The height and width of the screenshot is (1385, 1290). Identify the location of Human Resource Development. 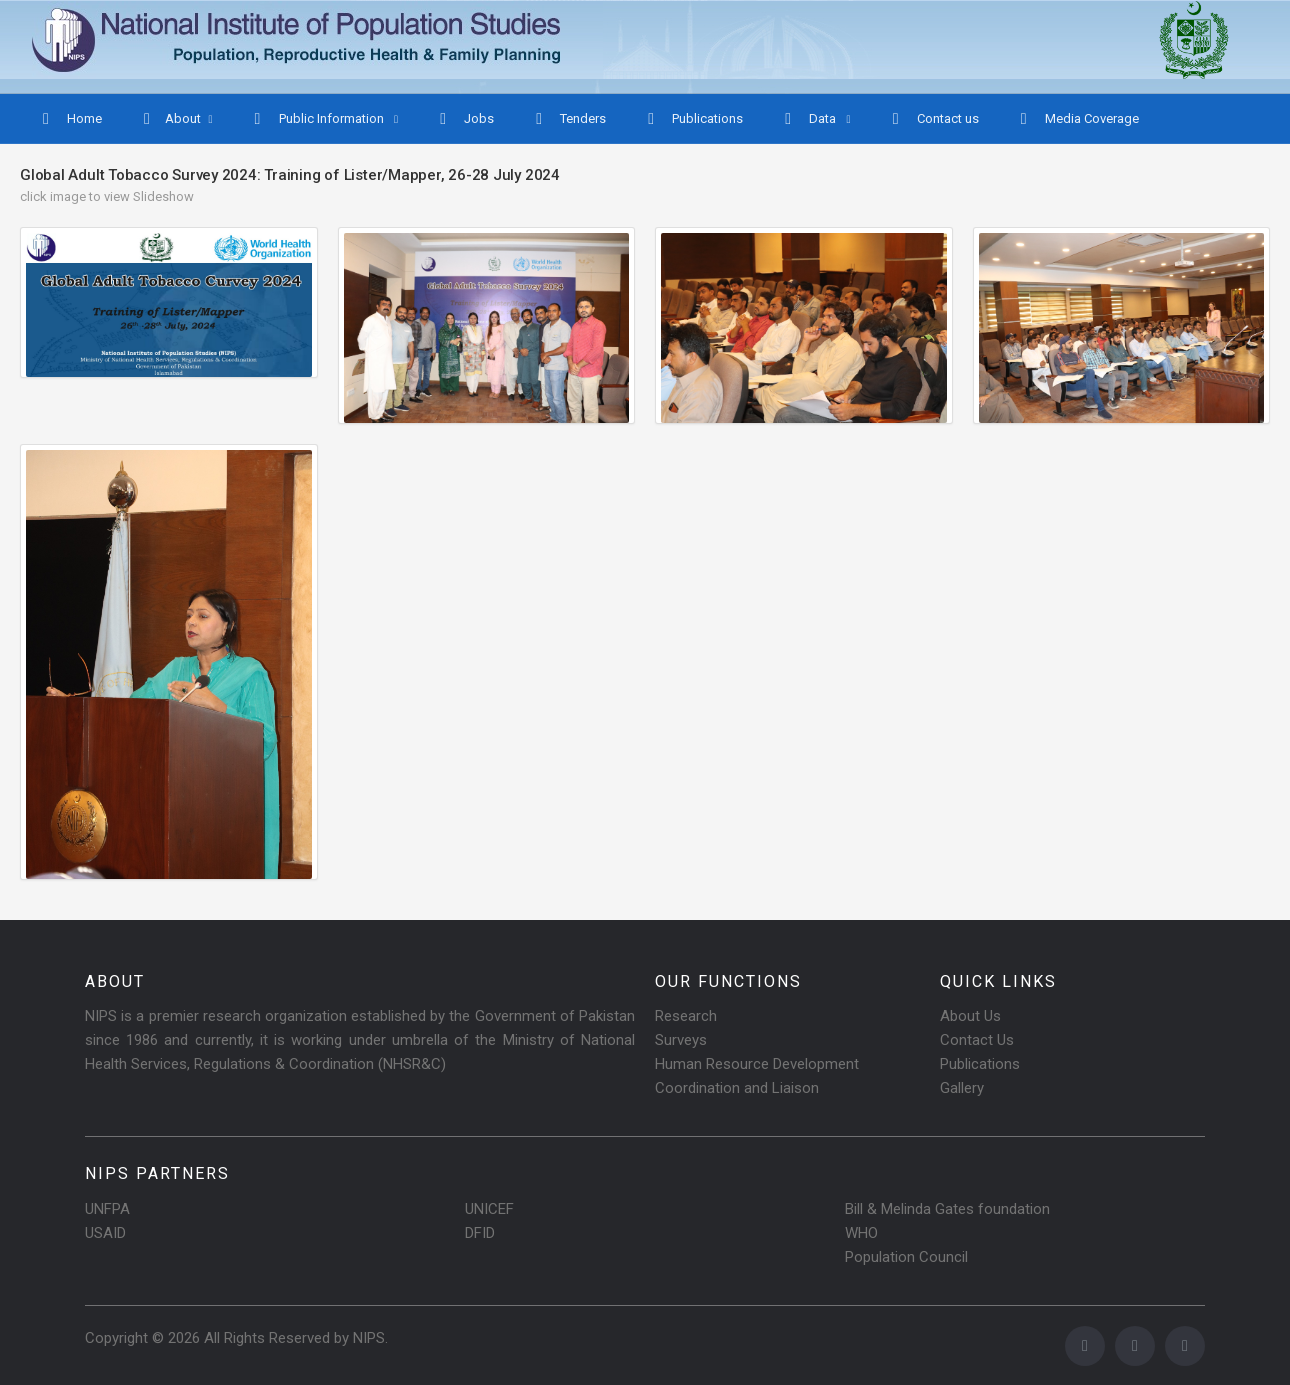
(757, 1064).